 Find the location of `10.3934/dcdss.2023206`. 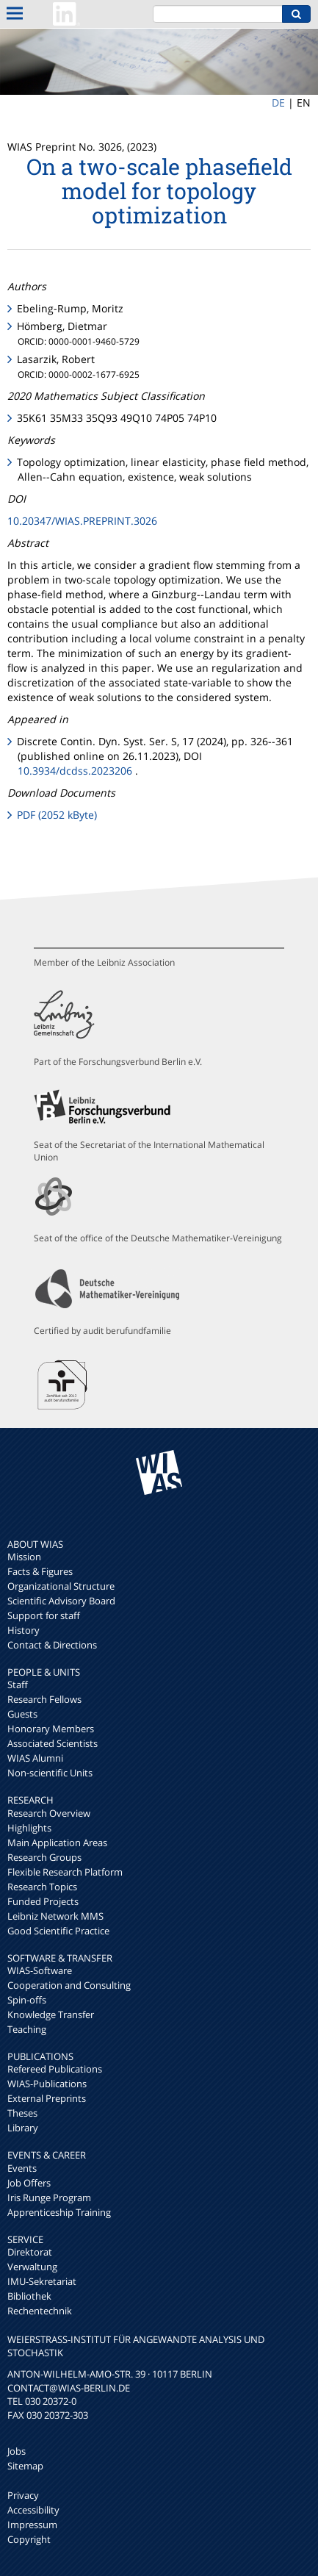

10.3934/dcdss.2023206 is located at coordinates (75, 771).